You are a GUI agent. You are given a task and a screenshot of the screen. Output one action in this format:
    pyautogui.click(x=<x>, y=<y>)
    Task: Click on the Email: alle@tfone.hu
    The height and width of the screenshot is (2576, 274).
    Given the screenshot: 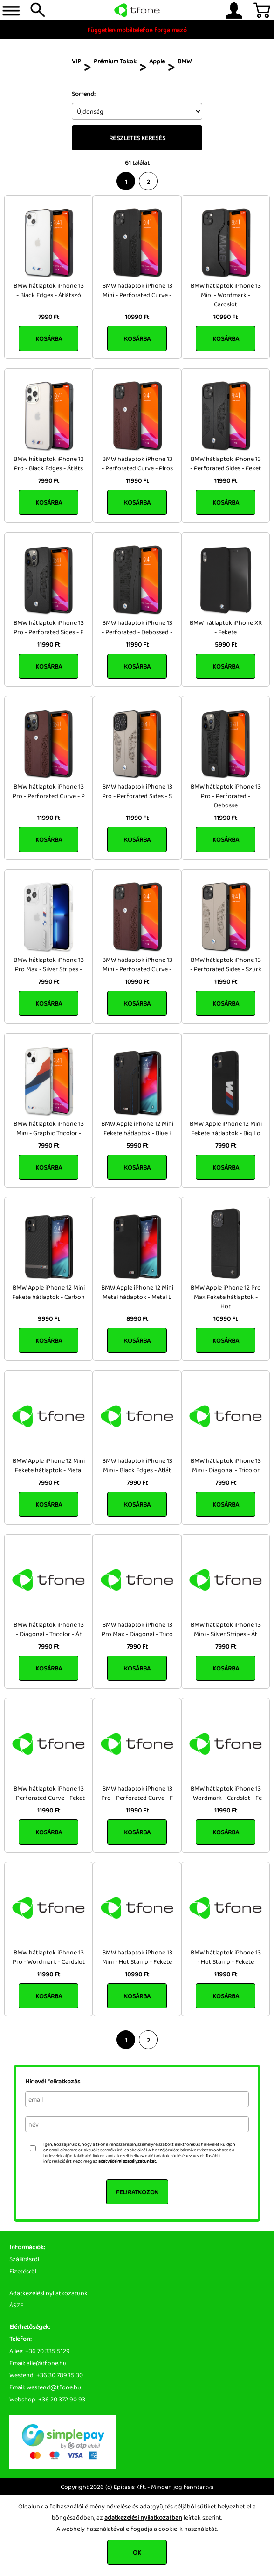 What is the action you would take?
    pyautogui.click(x=38, y=2362)
    